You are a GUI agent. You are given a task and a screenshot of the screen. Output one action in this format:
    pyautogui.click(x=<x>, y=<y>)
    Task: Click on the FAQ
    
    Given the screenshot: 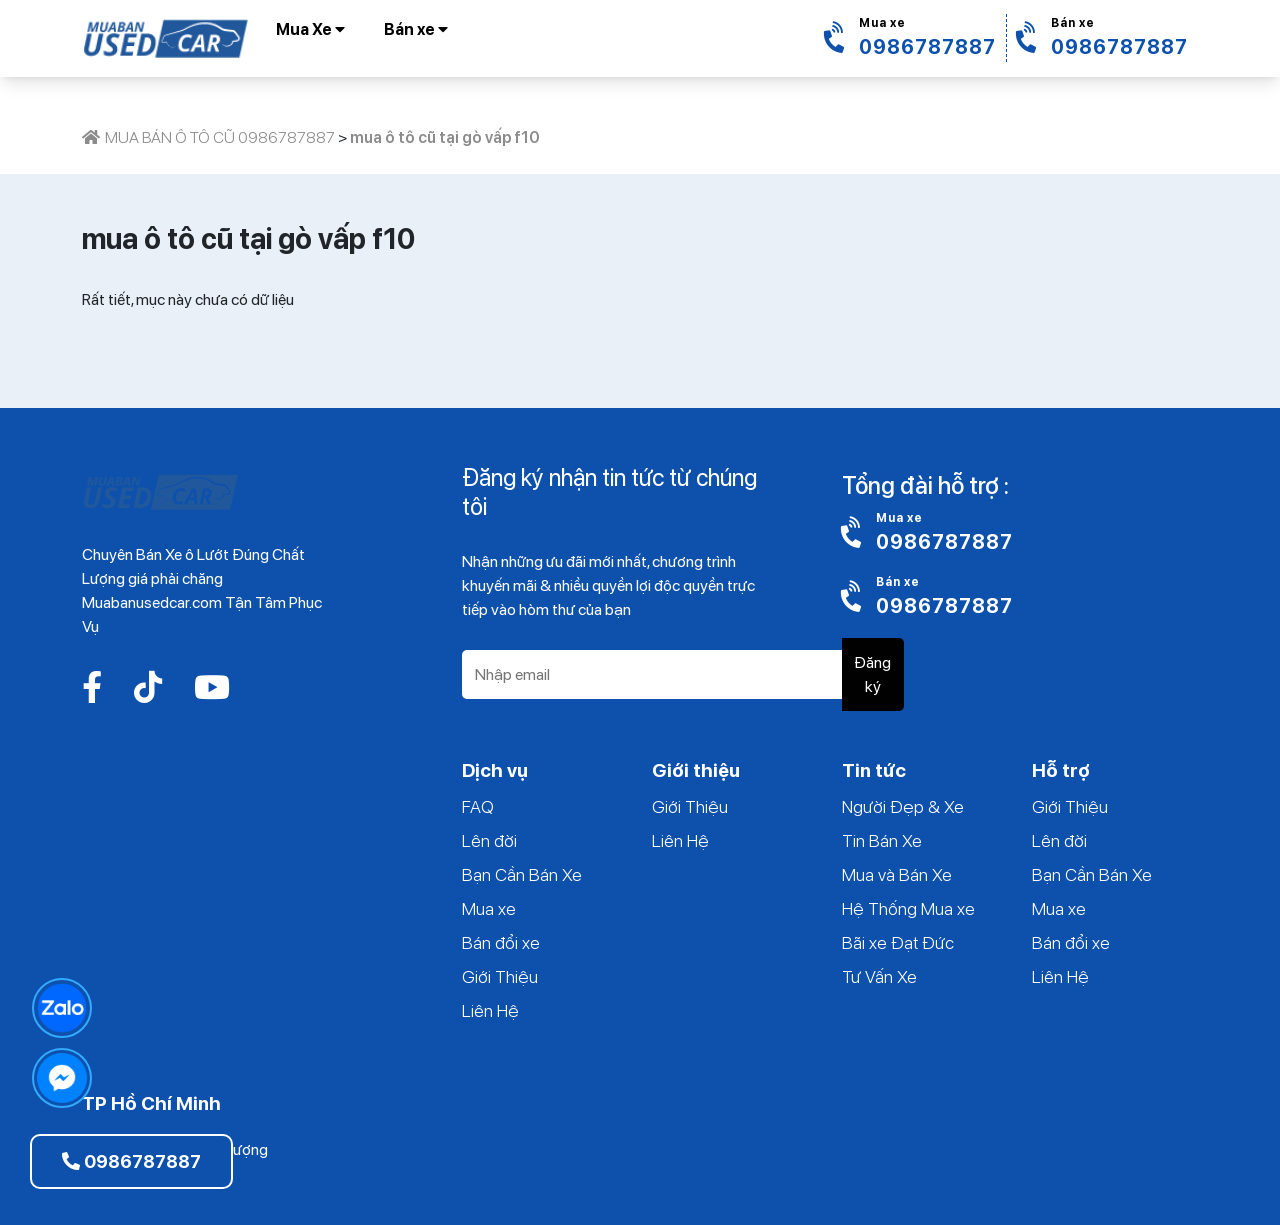 What is the action you would take?
    pyautogui.click(x=478, y=806)
    